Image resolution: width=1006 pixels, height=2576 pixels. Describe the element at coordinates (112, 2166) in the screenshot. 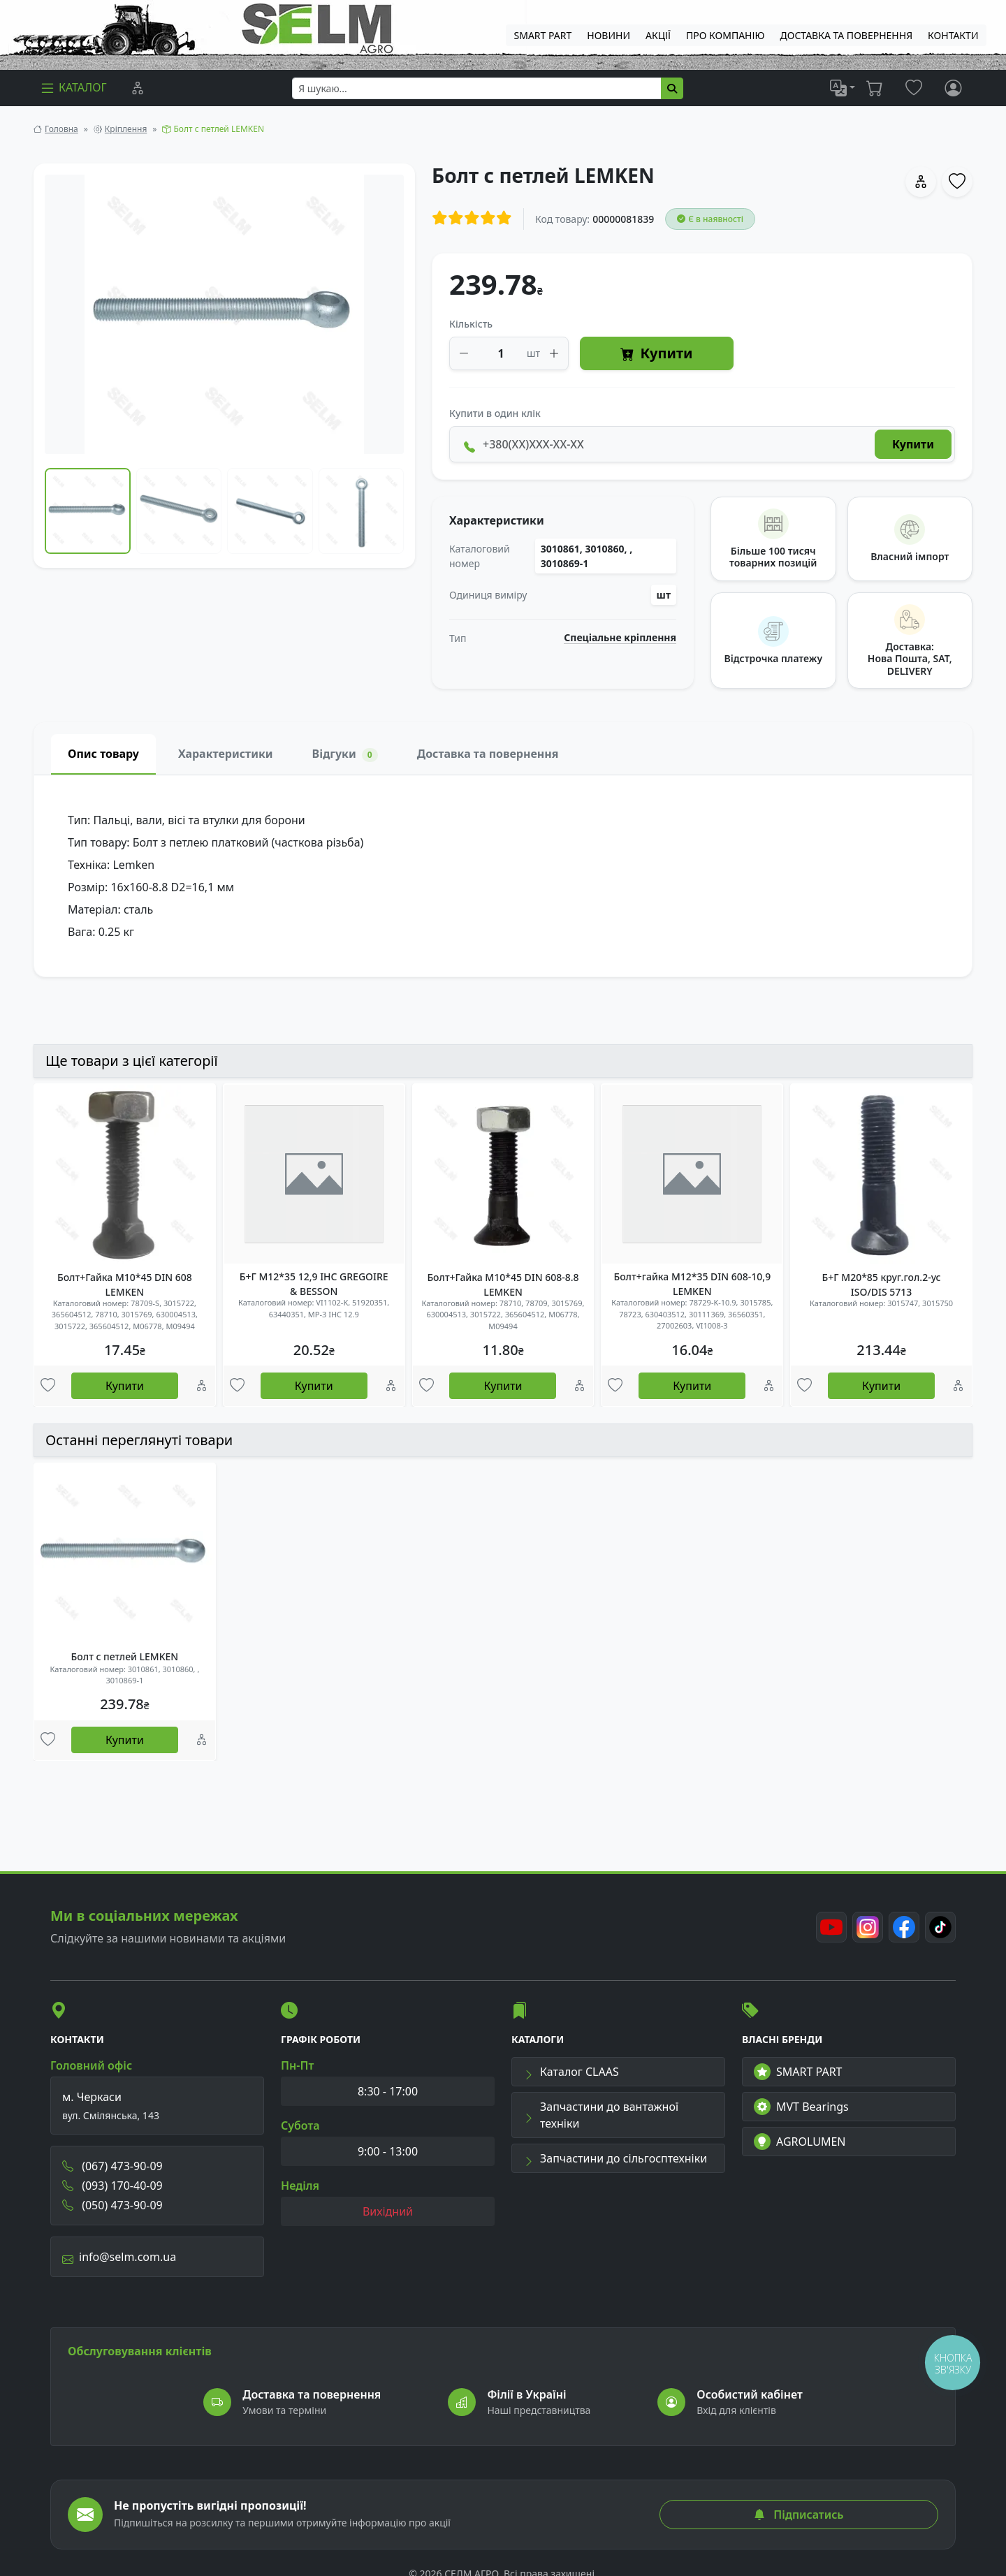

I see `(067) 473-90-09` at that location.